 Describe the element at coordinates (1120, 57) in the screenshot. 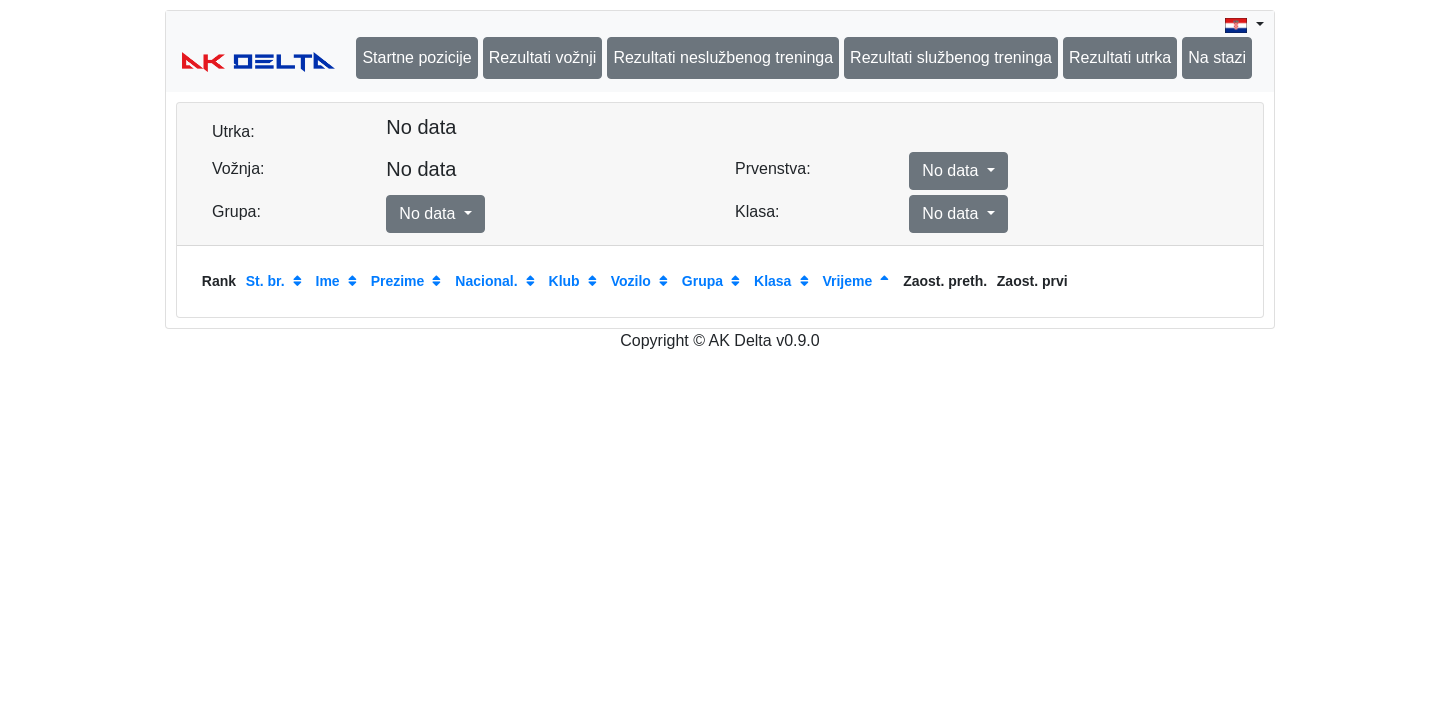

I see `Rezultati utrka` at that location.